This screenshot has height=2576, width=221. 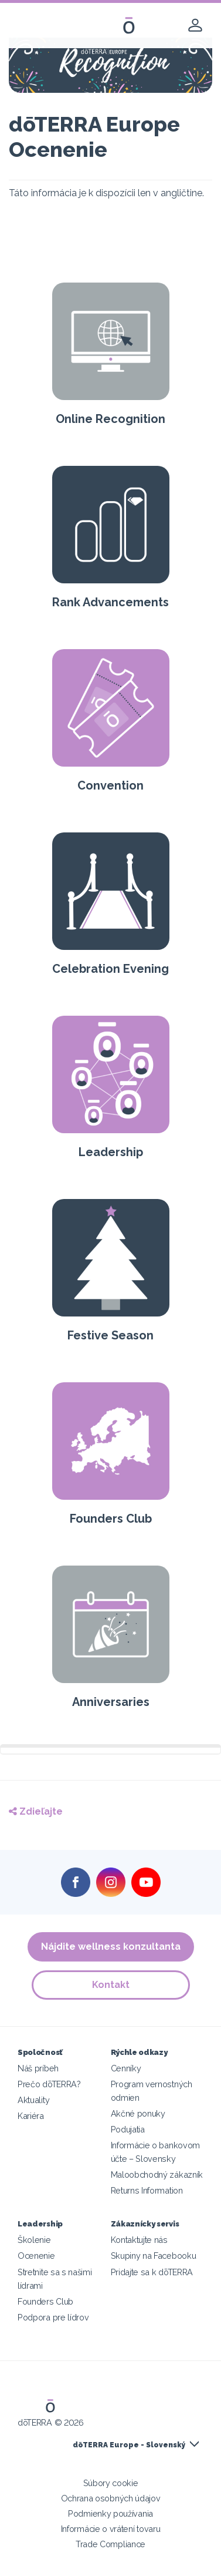 What do you see at coordinates (129, 2445) in the screenshot?
I see `dōTERRA Europe - Slovenský` at bounding box center [129, 2445].